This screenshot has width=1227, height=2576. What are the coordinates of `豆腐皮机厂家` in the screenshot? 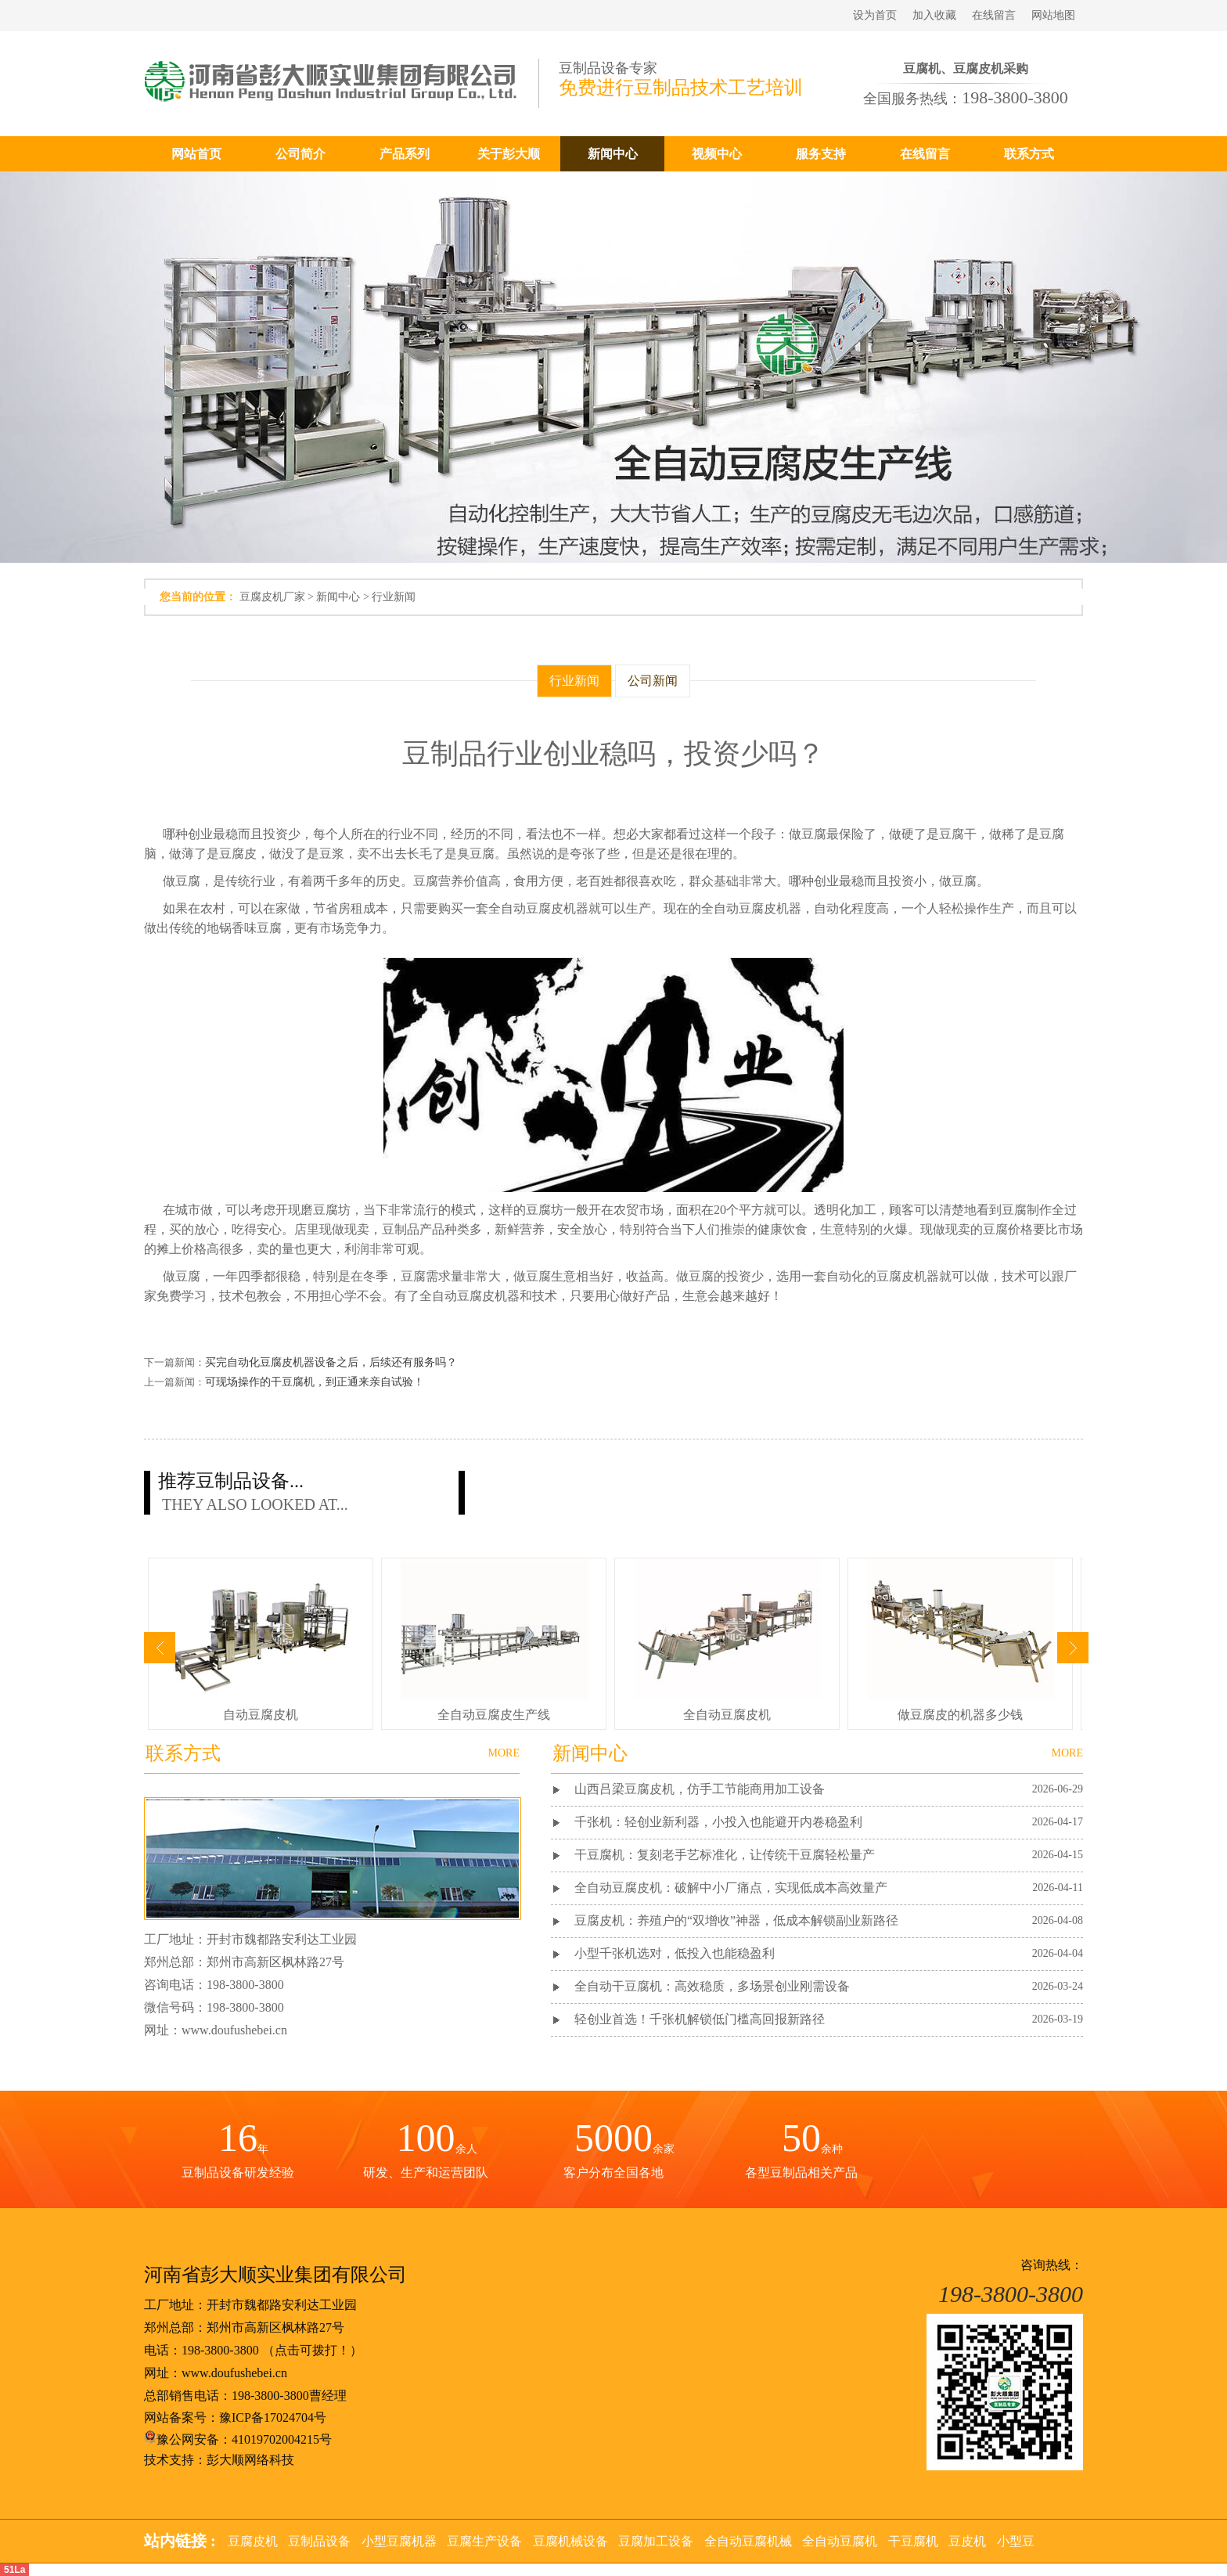 It's located at (272, 597).